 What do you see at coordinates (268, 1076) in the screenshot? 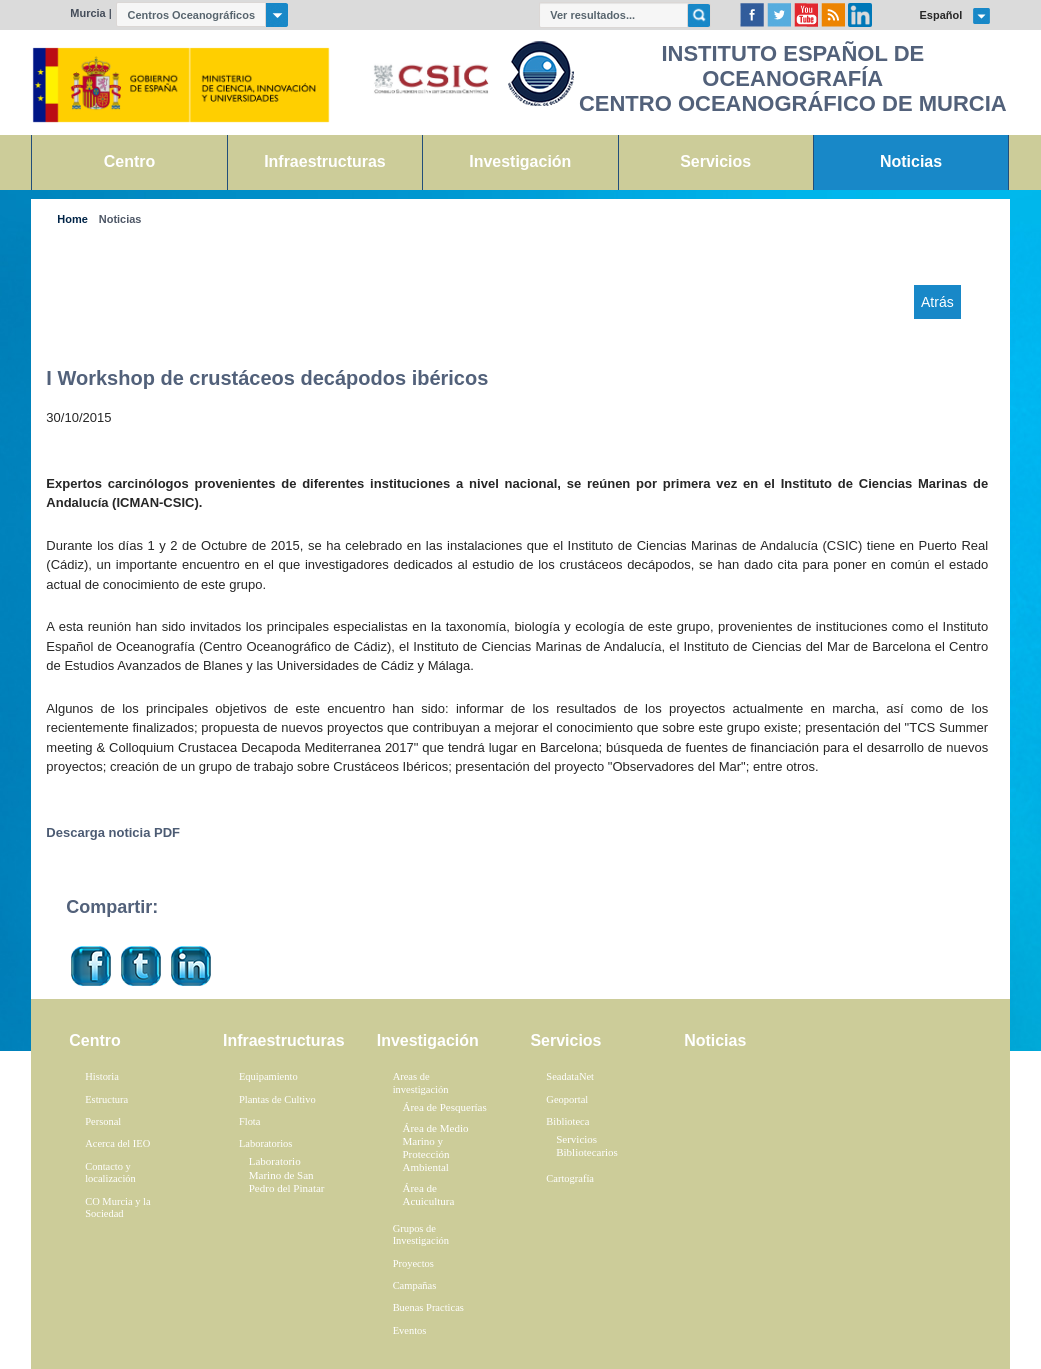
I see `Equipamiento` at bounding box center [268, 1076].